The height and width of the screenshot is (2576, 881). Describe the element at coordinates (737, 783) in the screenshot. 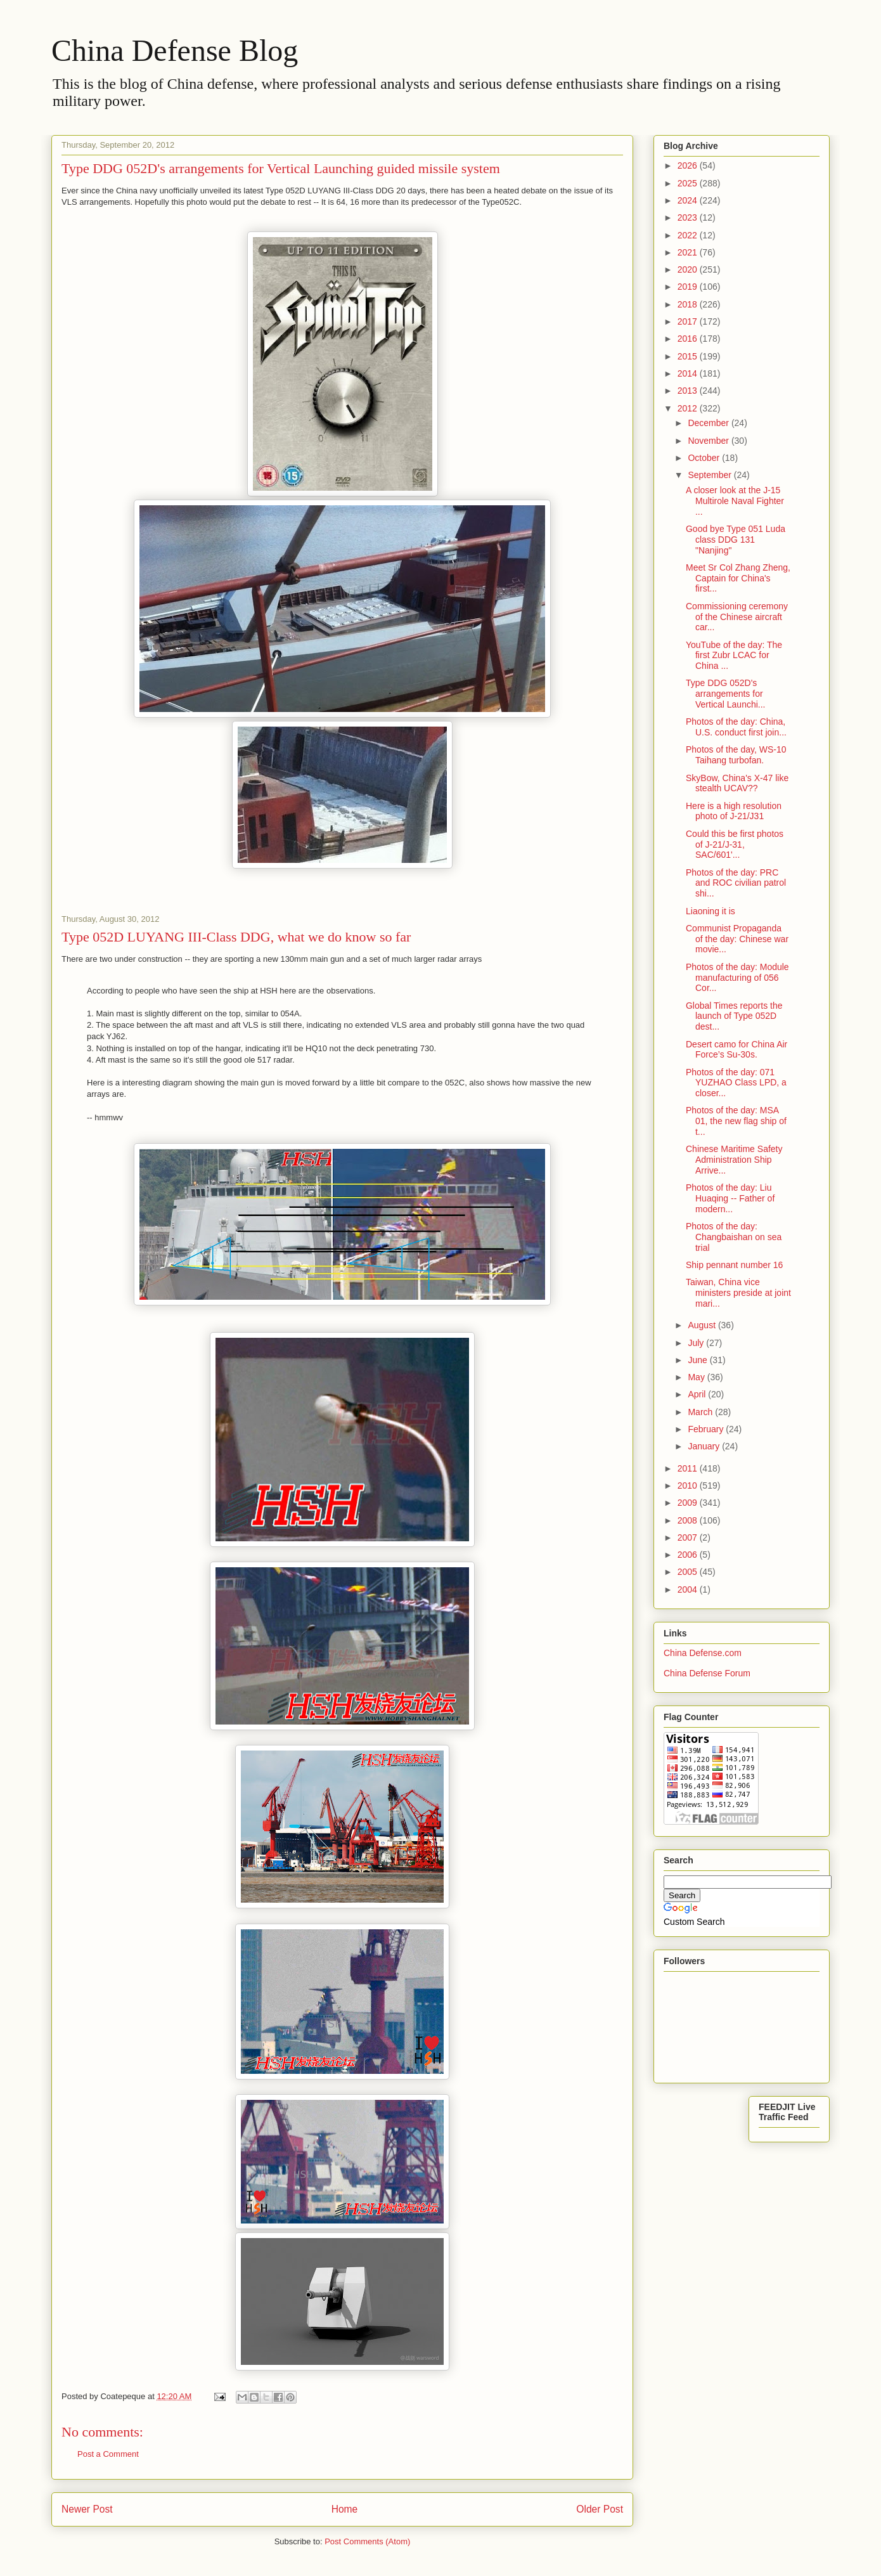

I see `SkyBow, China's X-47 like stealth UCAV??` at that location.